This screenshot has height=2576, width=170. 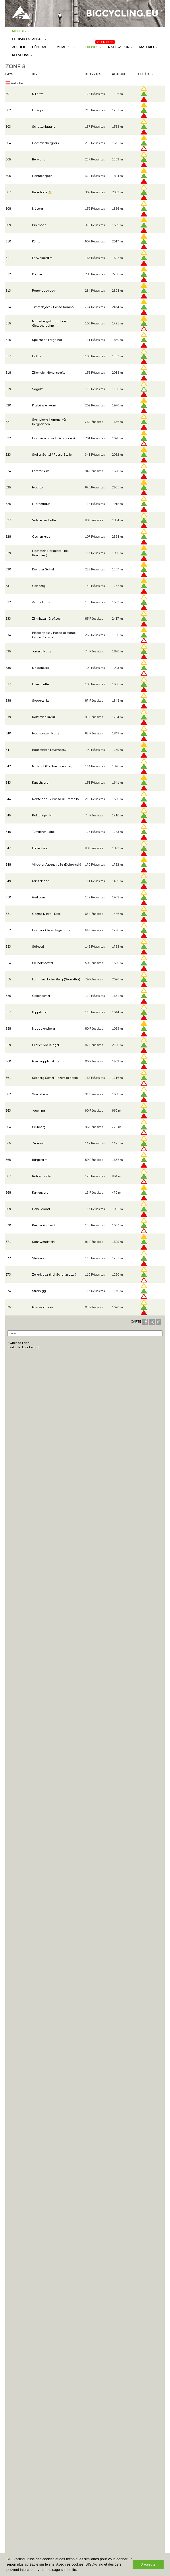 What do you see at coordinates (52, 766) in the screenshot?
I see `Maltatal (Kölnbreinspeicher)` at bounding box center [52, 766].